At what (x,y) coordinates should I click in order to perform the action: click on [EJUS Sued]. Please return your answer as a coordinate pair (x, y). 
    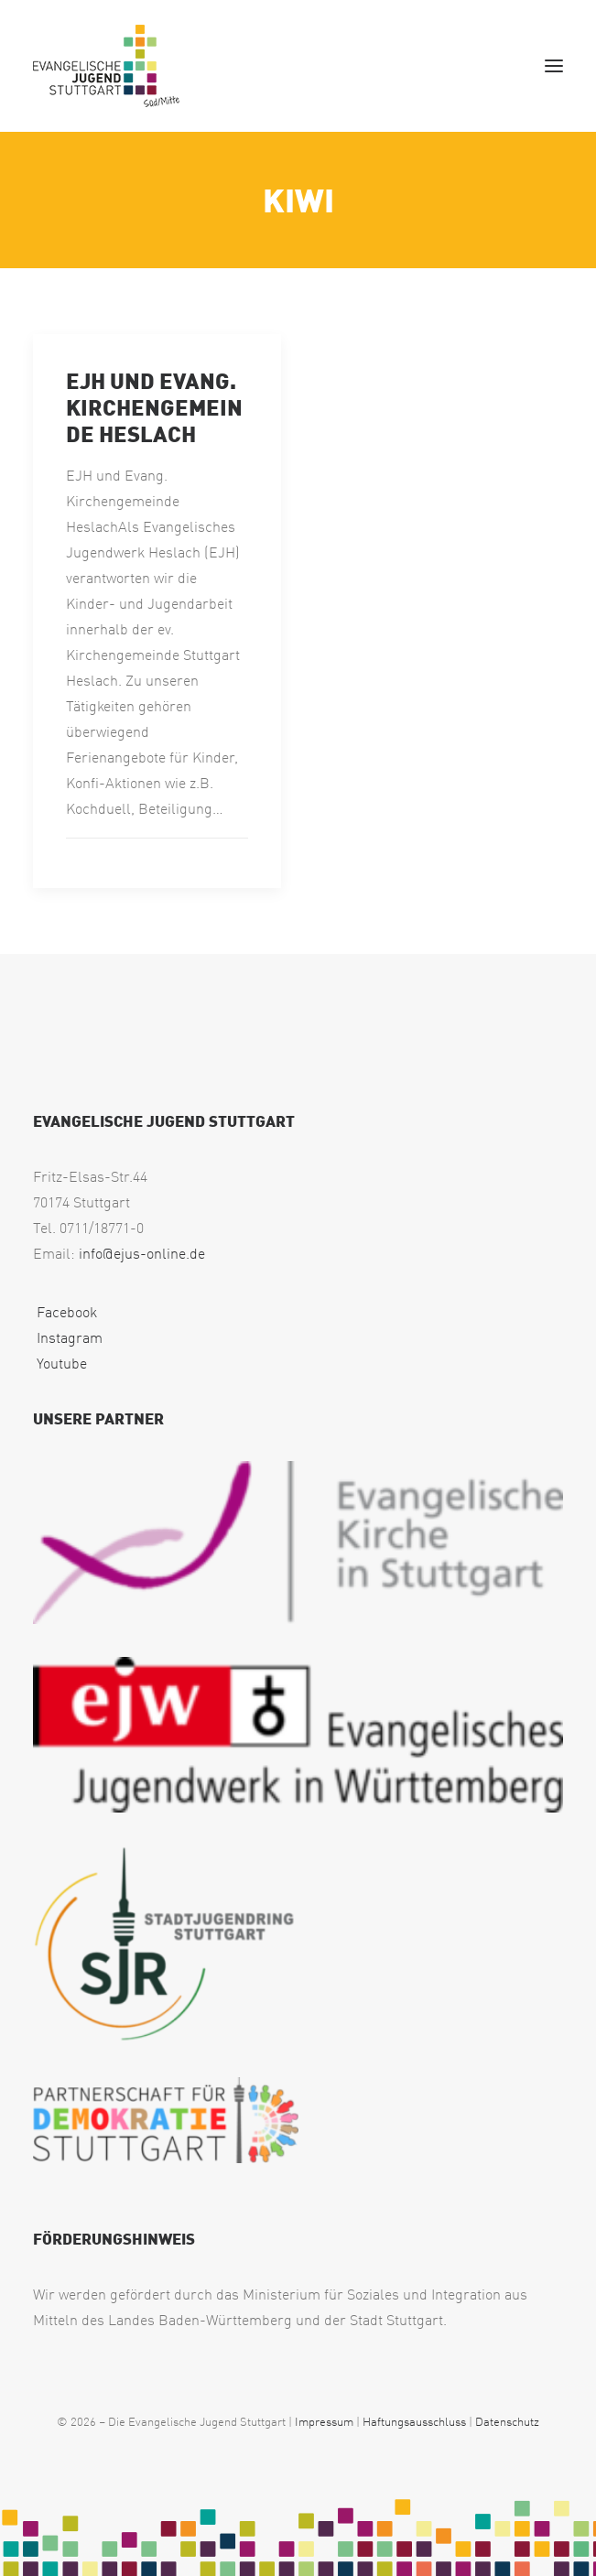
    Looking at the image, I should click on (106, 66).